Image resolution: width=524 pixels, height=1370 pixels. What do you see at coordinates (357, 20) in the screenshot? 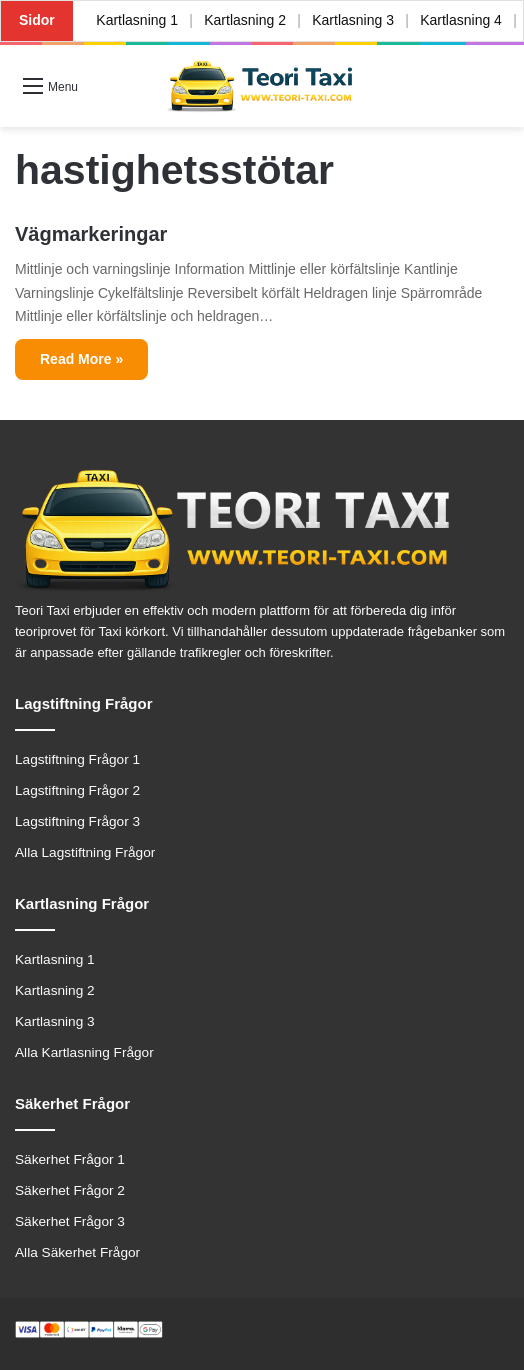
I see `Kartlasning 3` at bounding box center [357, 20].